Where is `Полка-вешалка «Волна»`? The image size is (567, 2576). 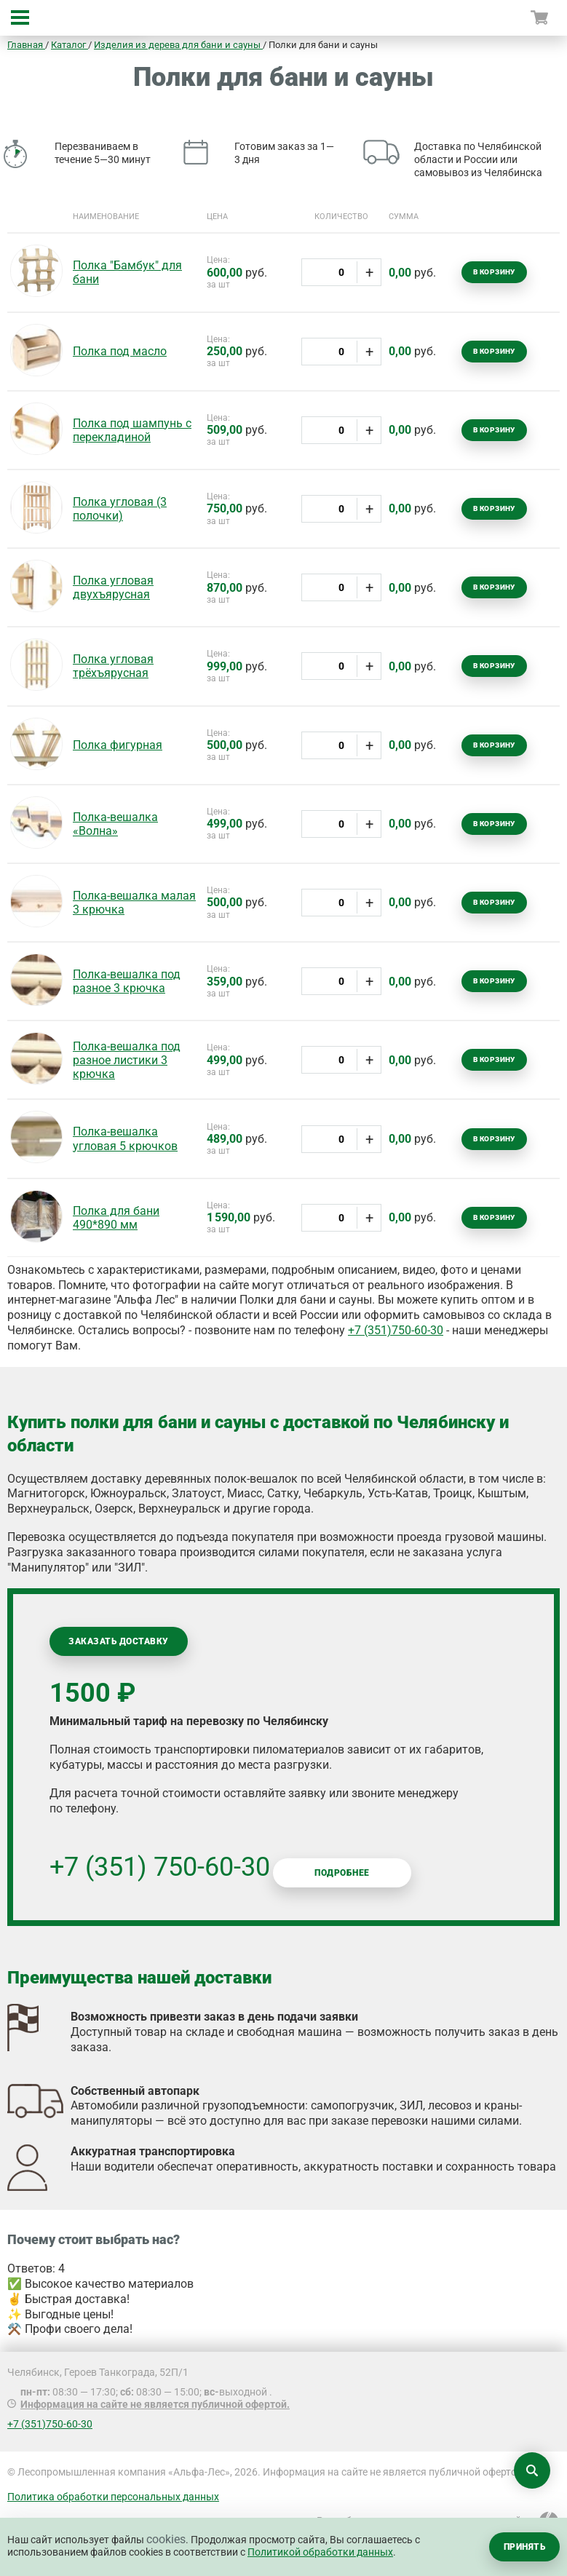
Полка-вешалка «Волна» is located at coordinates (115, 824).